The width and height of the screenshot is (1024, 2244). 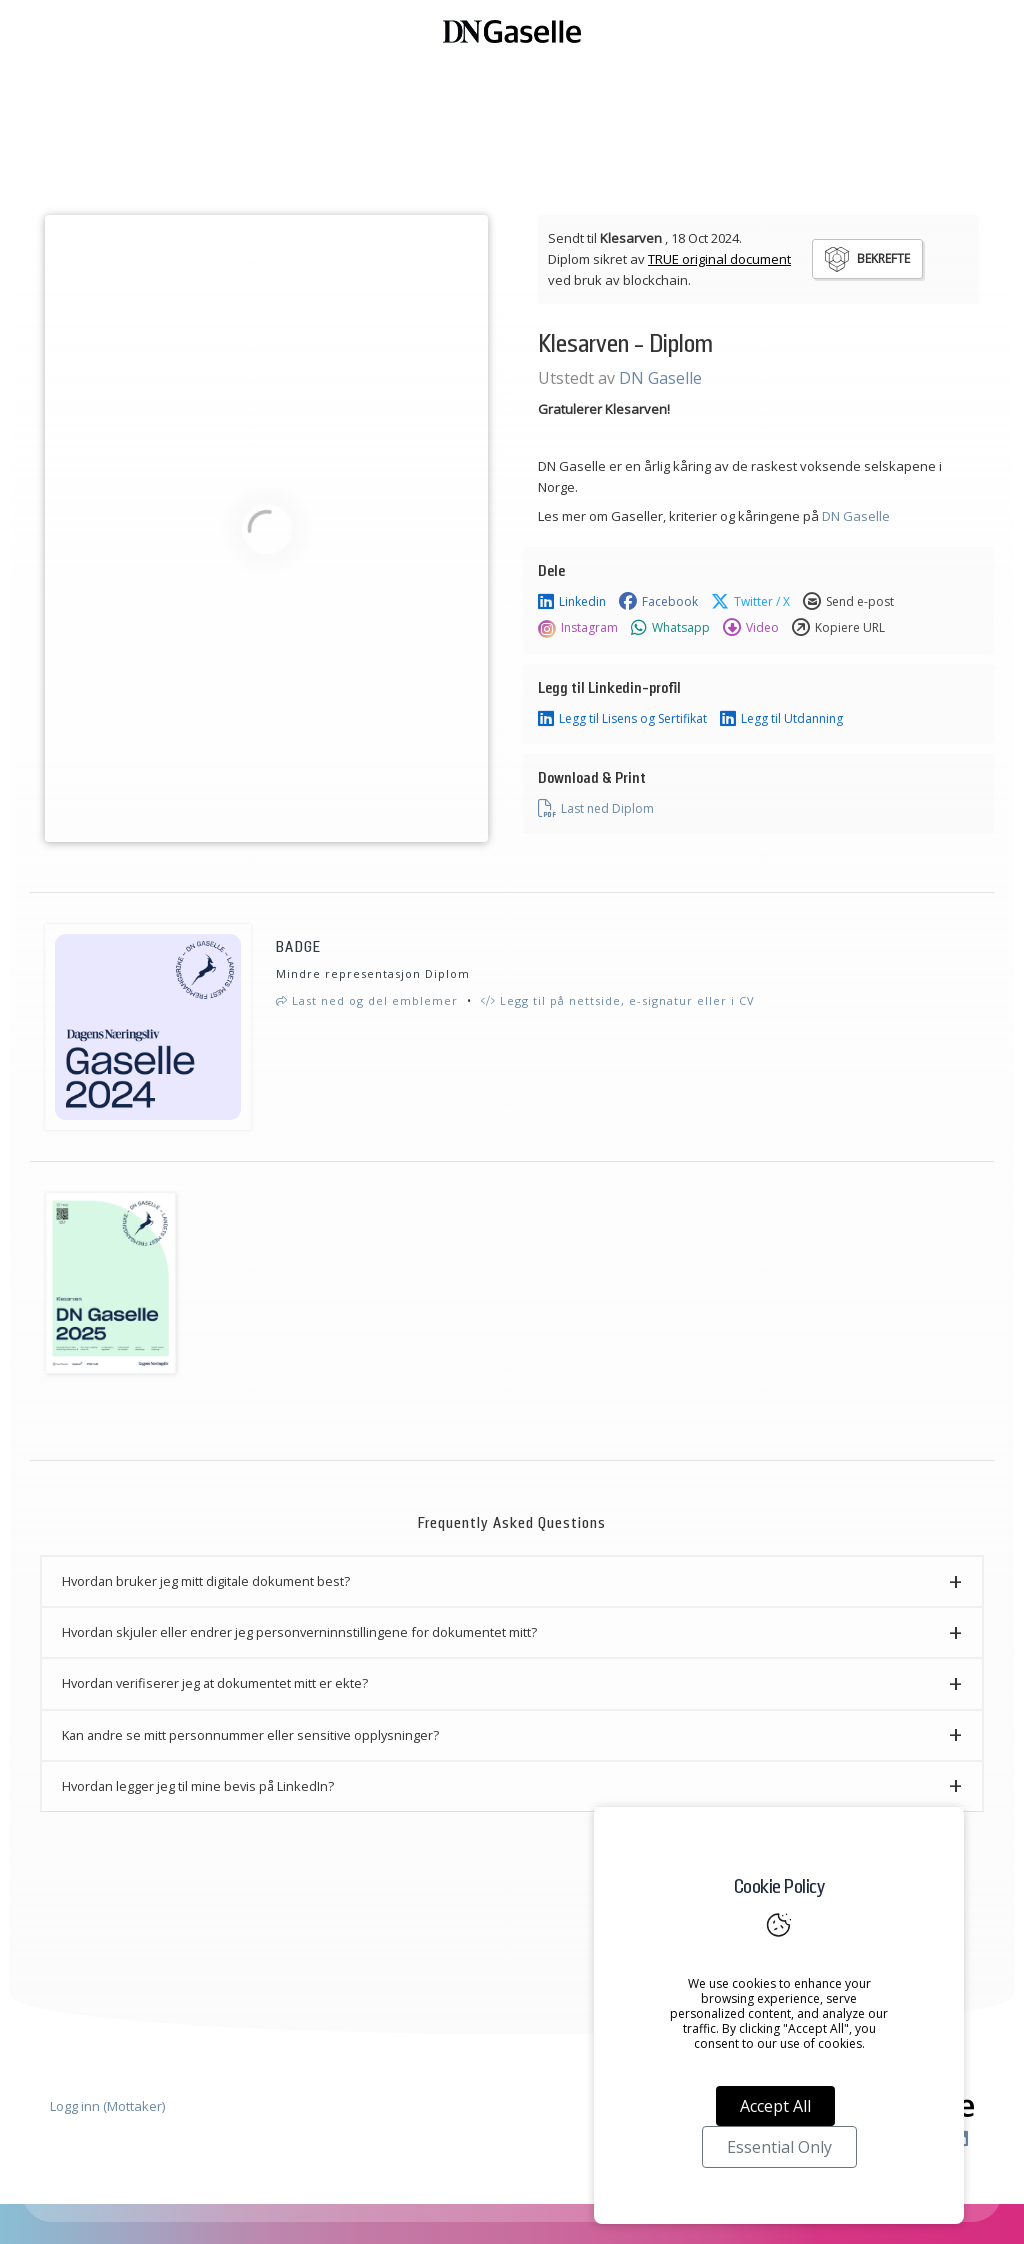 What do you see at coordinates (838, 628) in the screenshot?
I see `Kopiere URL` at bounding box center [838, 628].